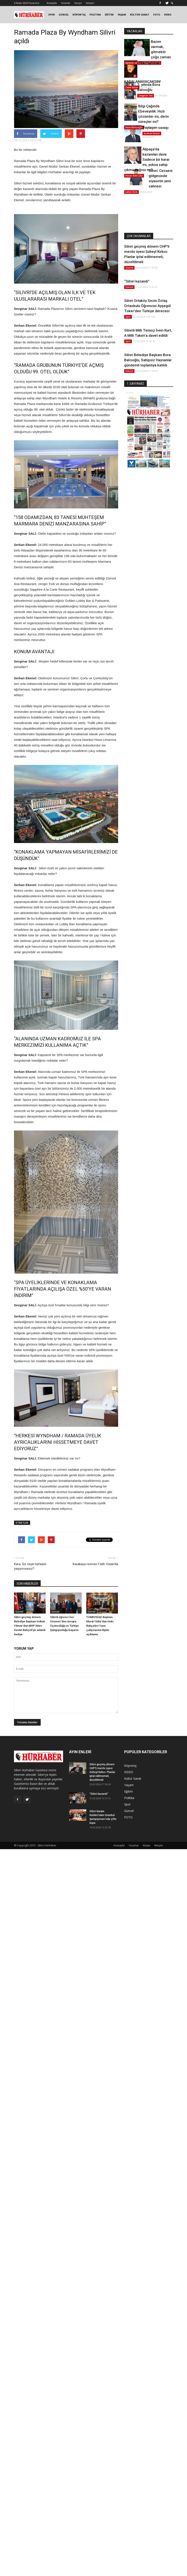 This screenshot has width=187, height=2576. What do you see at coordinates (51, 14) in the screenshot?
I see `SPOR` at bounding box center [51, 14].